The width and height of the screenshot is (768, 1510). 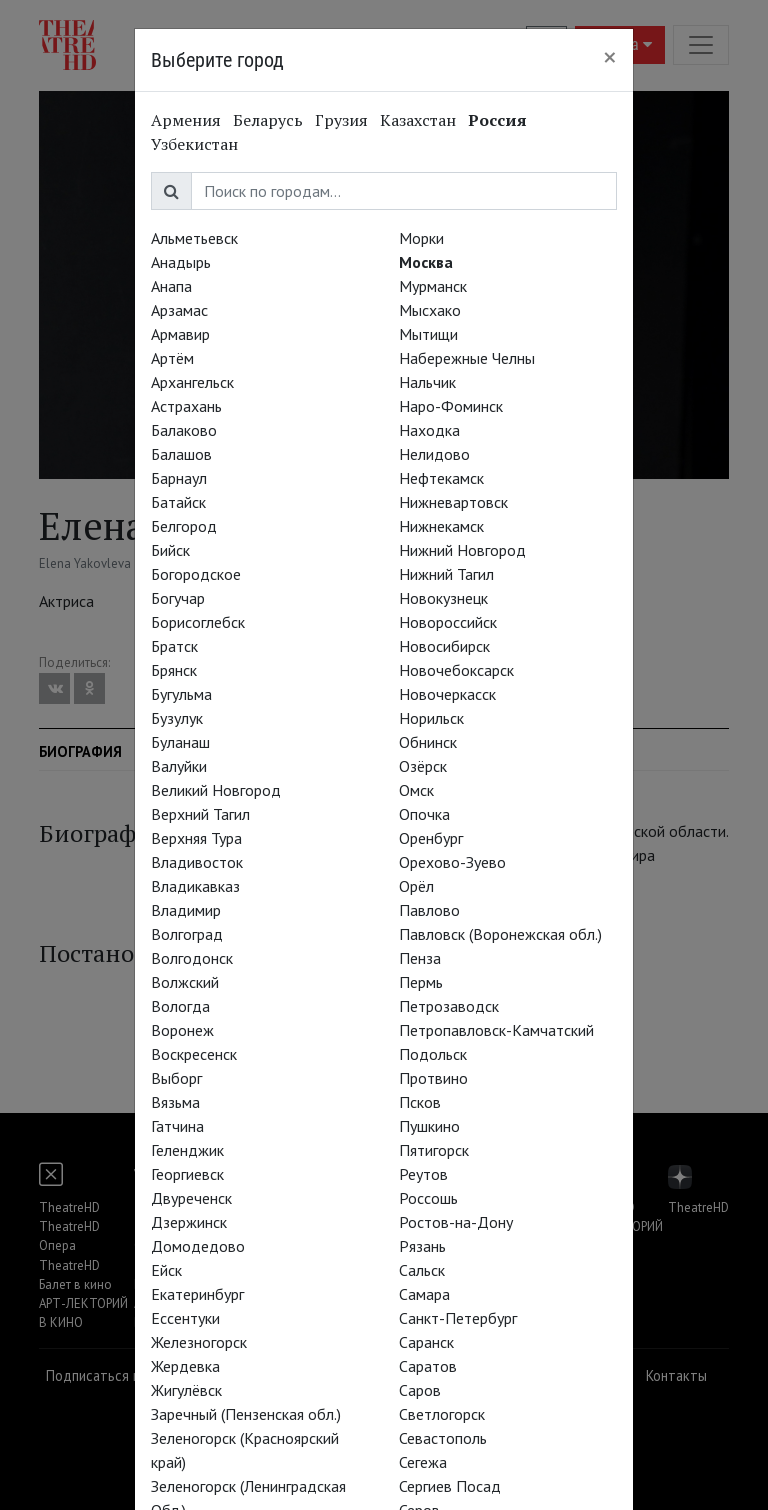 I want to click on Псков, so click(x=420, y=1102).